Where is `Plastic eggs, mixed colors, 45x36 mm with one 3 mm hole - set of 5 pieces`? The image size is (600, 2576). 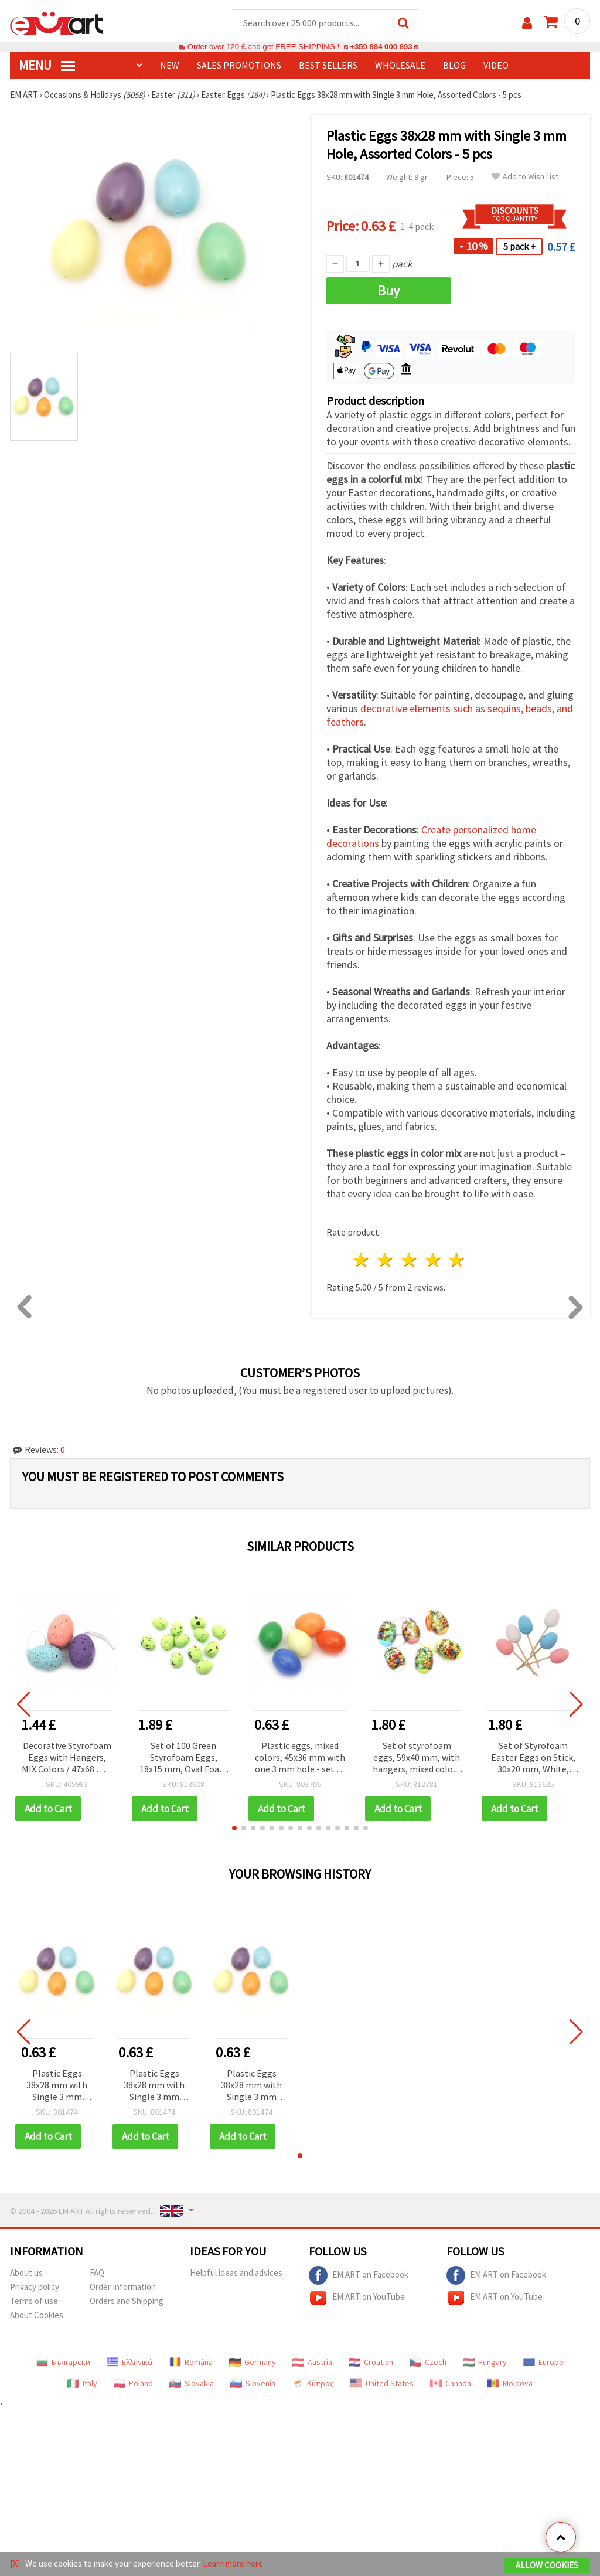 Plastic eggs, mixed colors, 45x36 mm with one 3 mm hole - set of 5 pieces is located at coordinates (300, 1758).